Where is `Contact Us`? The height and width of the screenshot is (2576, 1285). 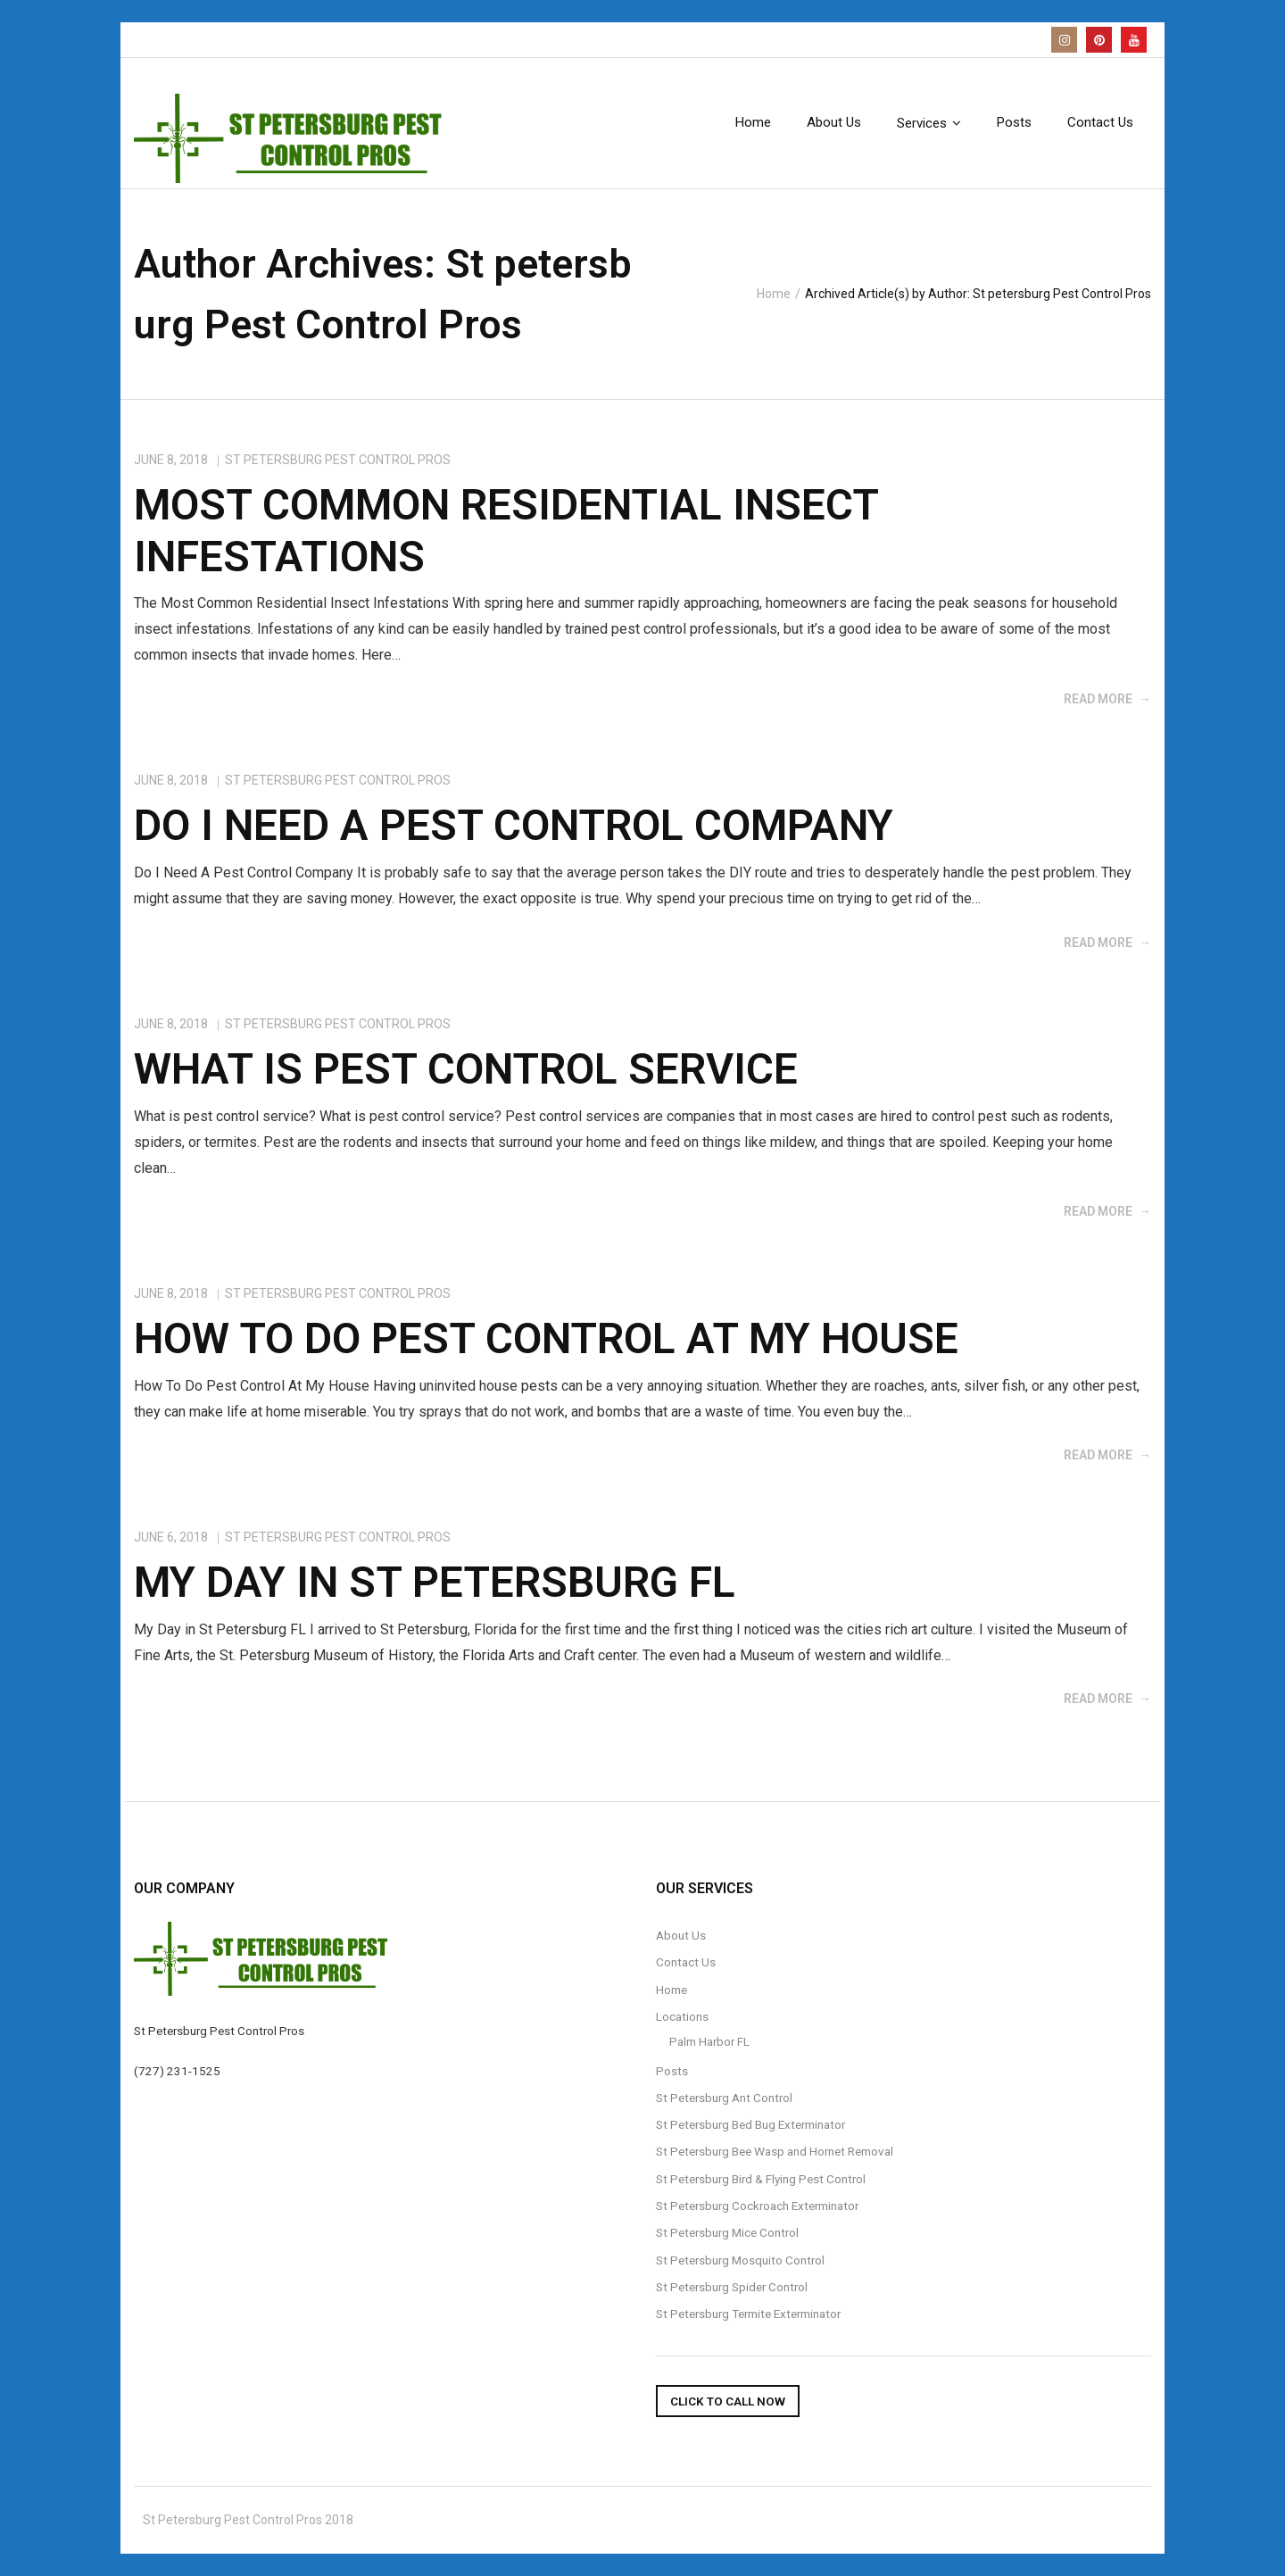
Contact Us is located at coordinates (686, 1962).